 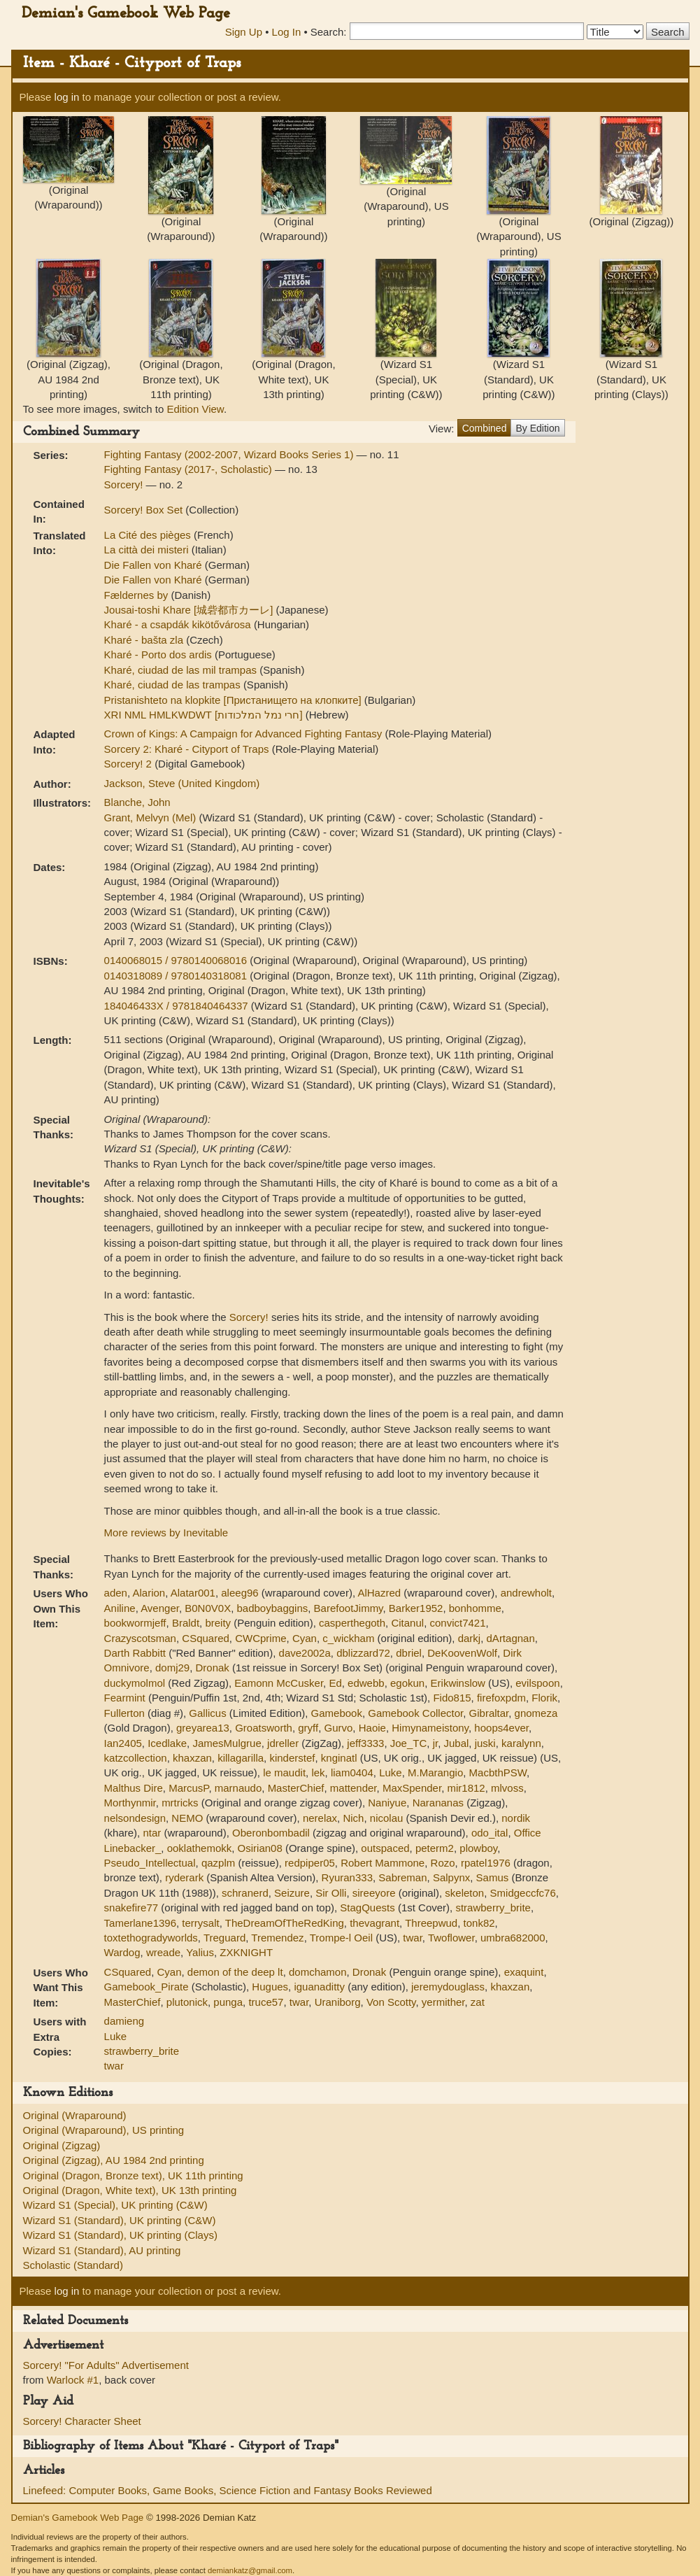 What do you see at coordinates (339, 1758) in the screenshot?
I see `knginatl` at bounding box center [339, 1758].